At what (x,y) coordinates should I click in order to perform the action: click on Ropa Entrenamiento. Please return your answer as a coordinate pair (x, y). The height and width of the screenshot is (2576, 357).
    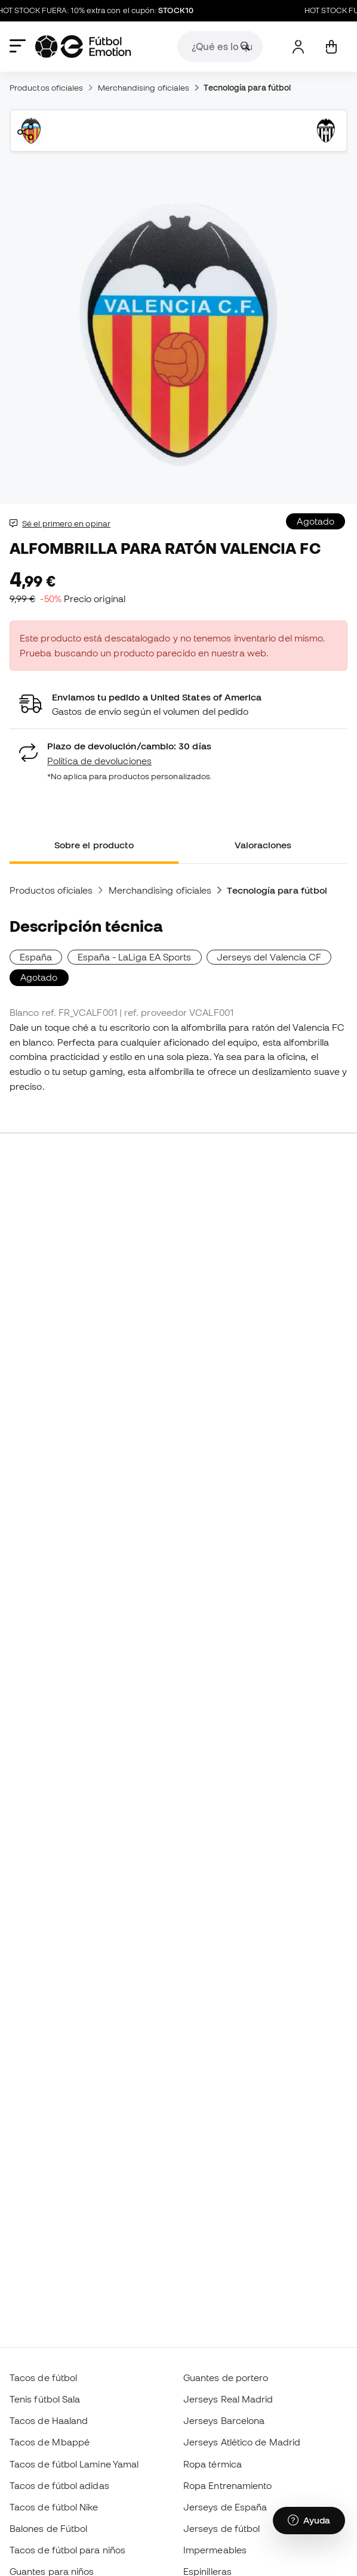
    Looking at the image, I should click on (227, 2485).